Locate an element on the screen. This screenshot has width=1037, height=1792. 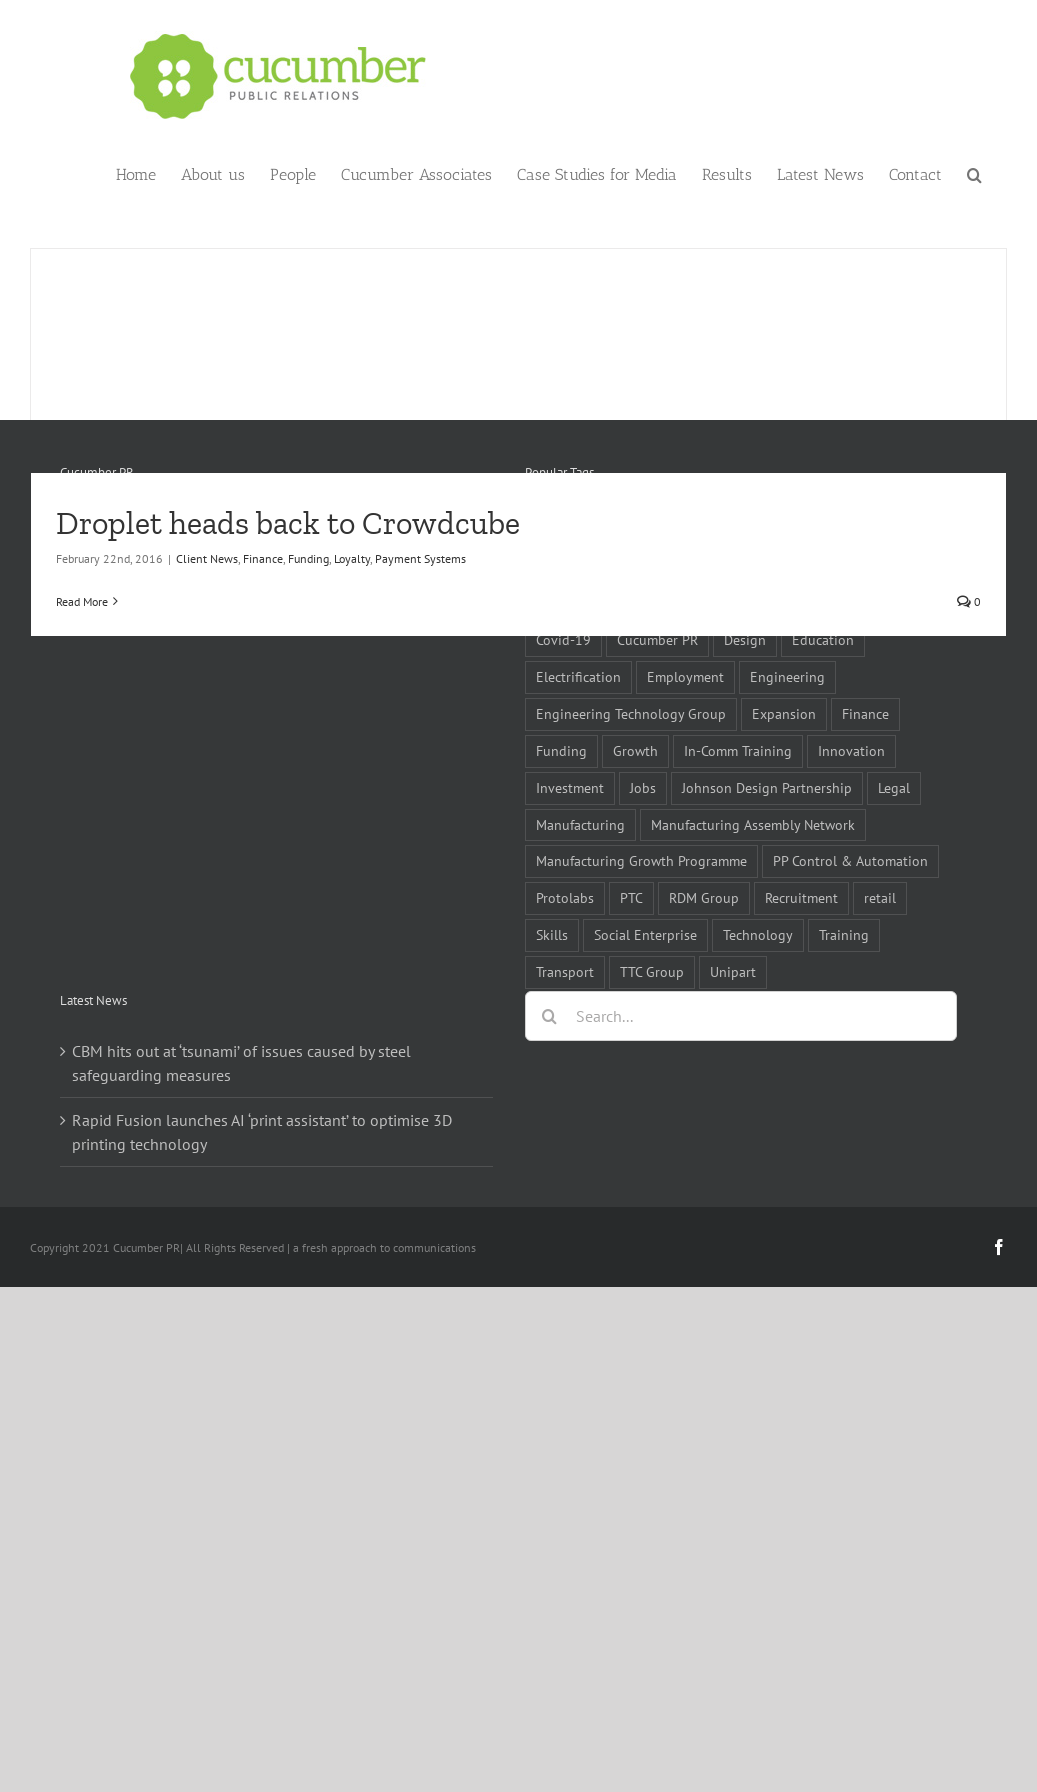
Loyalty is located at coordinates (352, 558).